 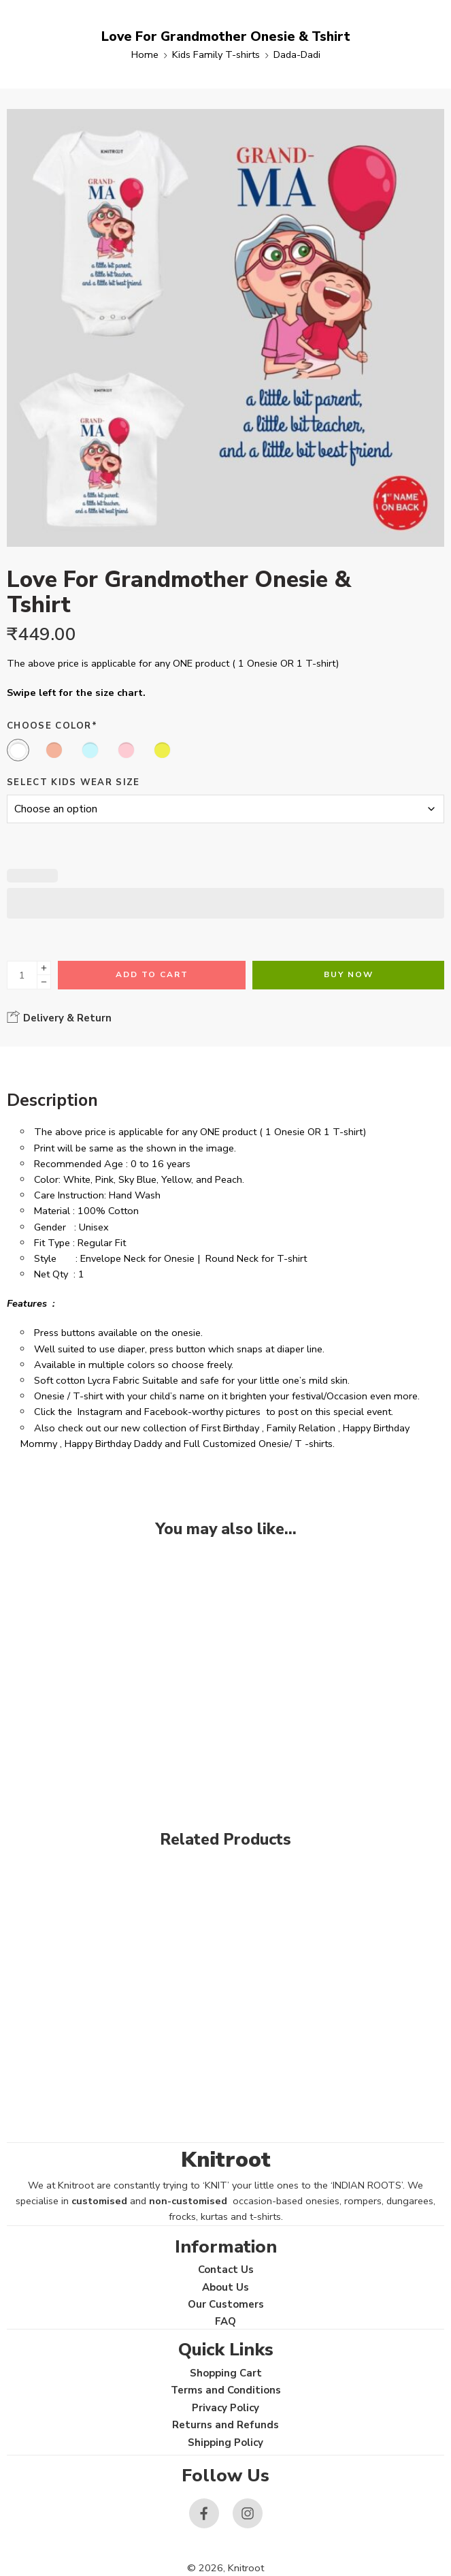 What do you see at coordinates (225, 2442) in the screenshot?
I see `Shipping Policy` at bounding box center [225, 2442].